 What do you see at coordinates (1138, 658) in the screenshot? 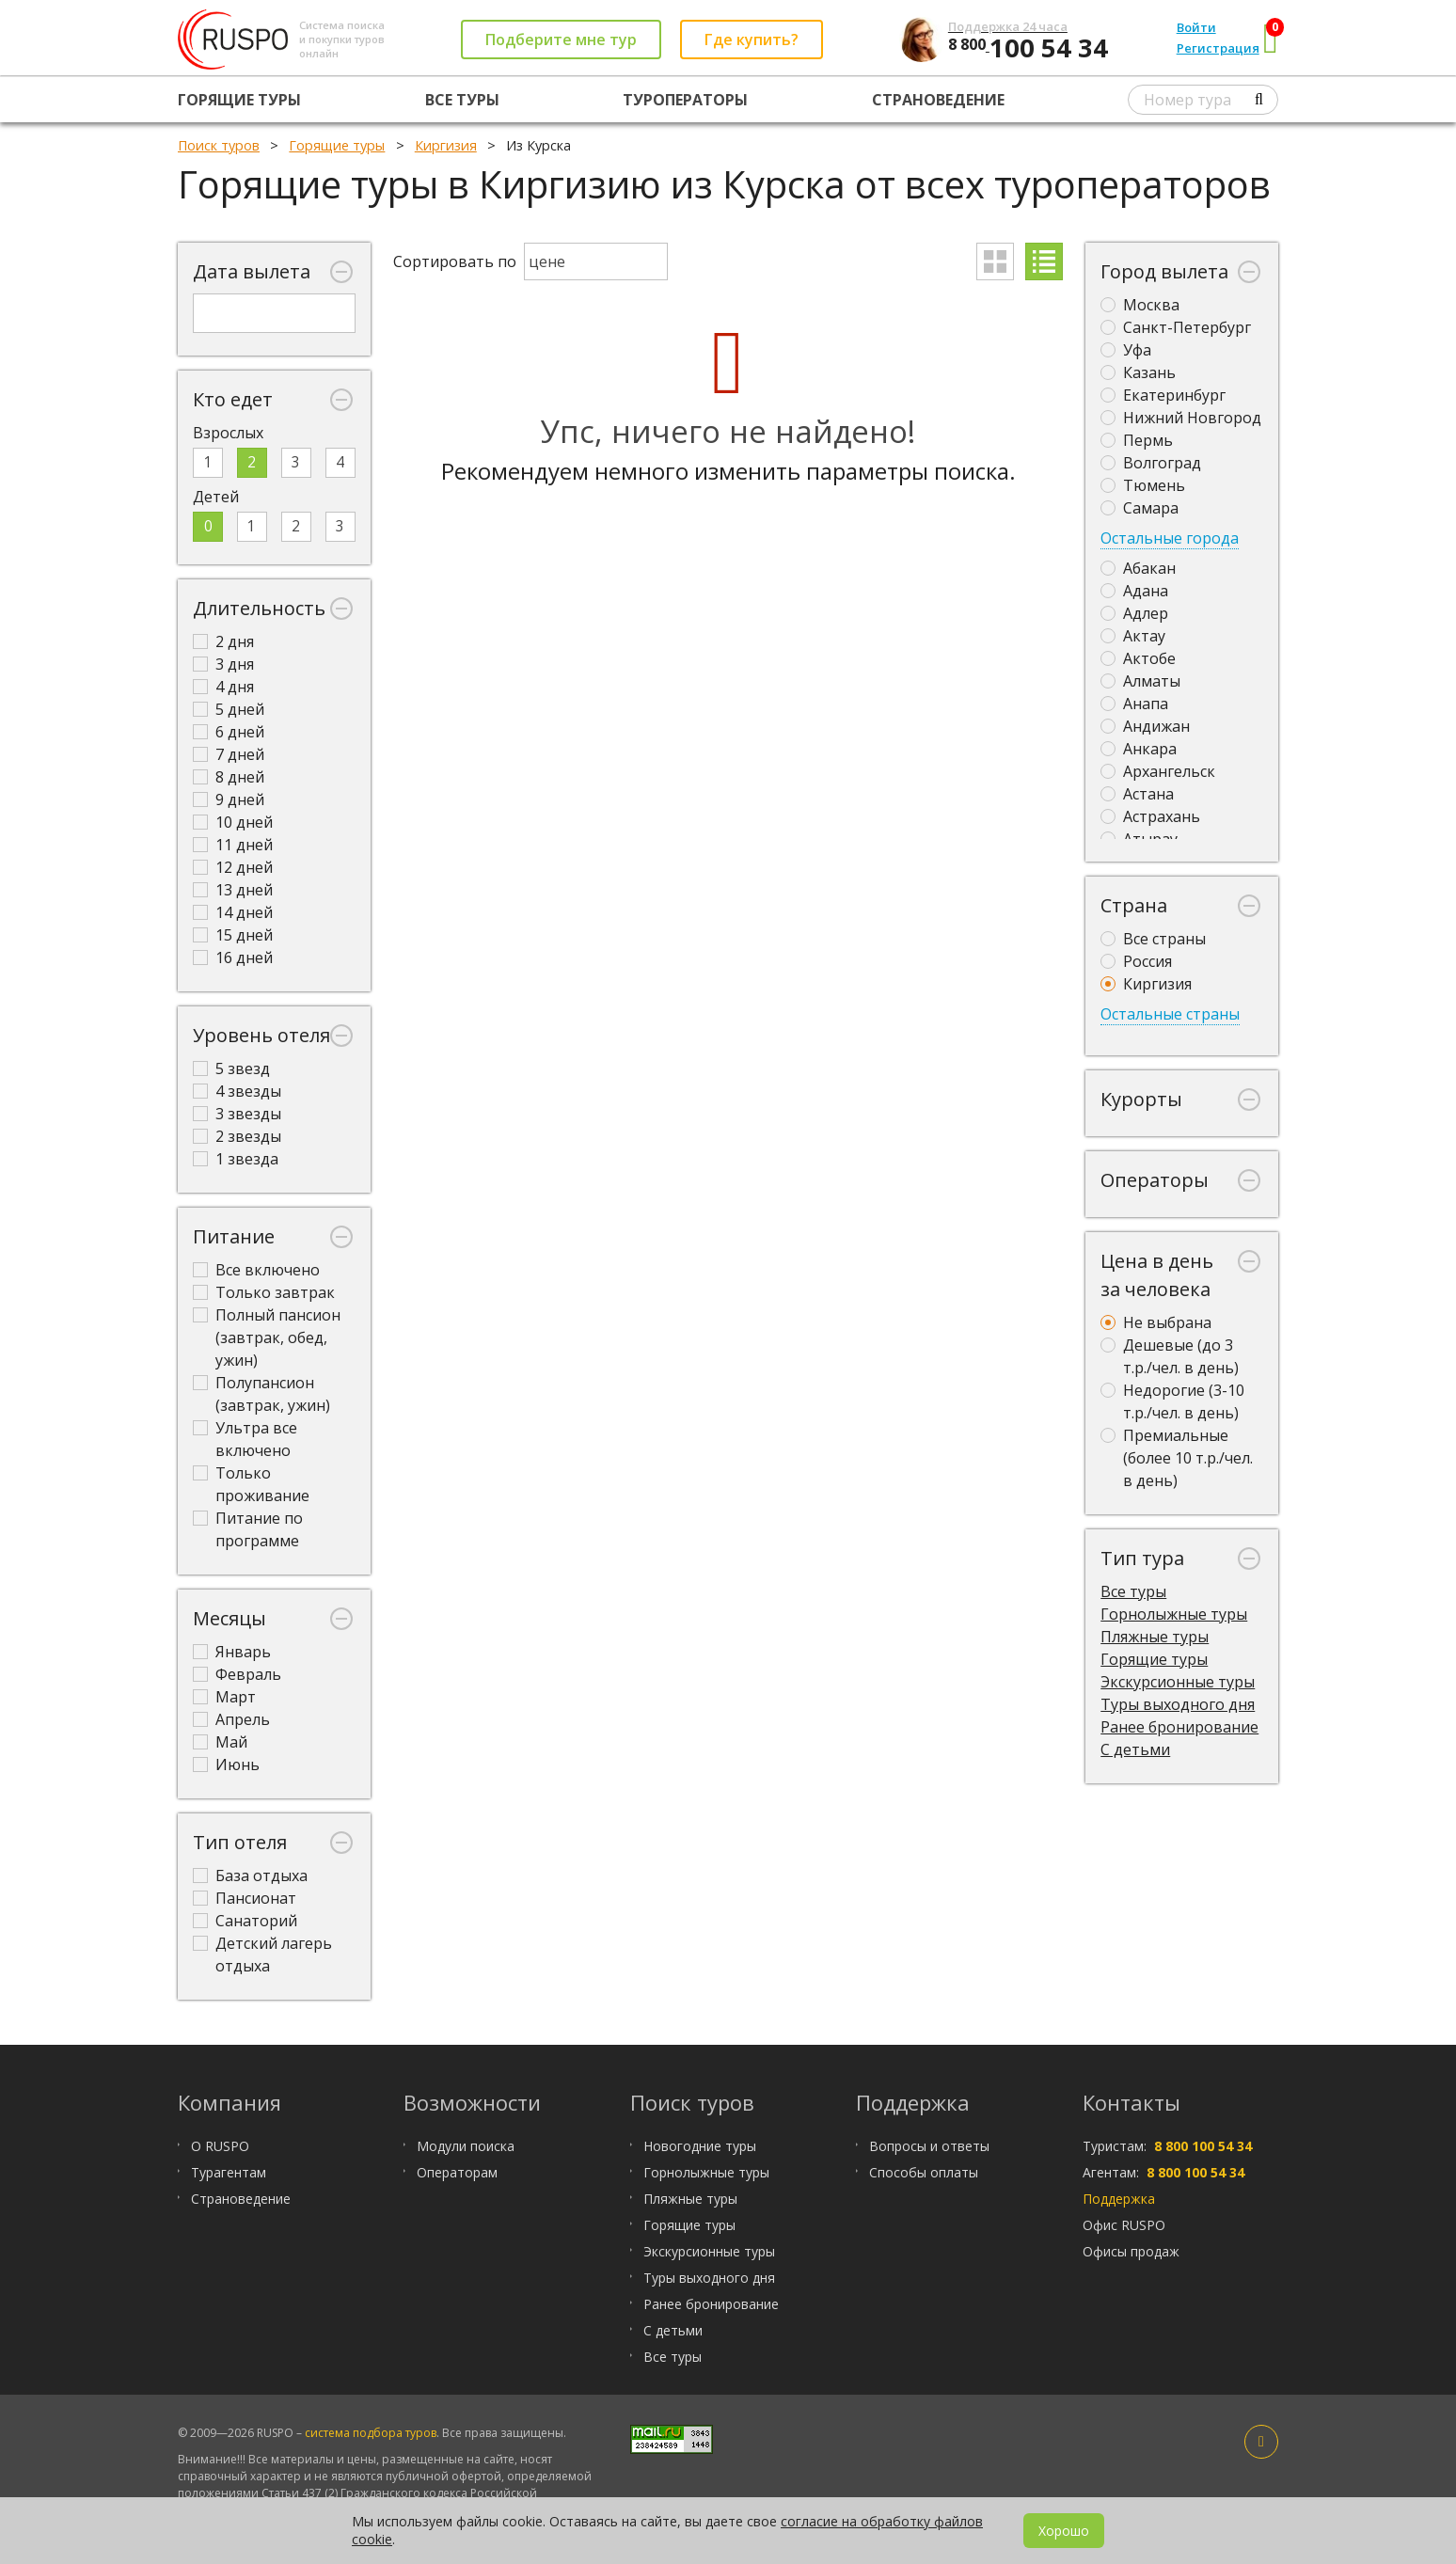
I see `Актобе` at bounding box center [1138, 658].